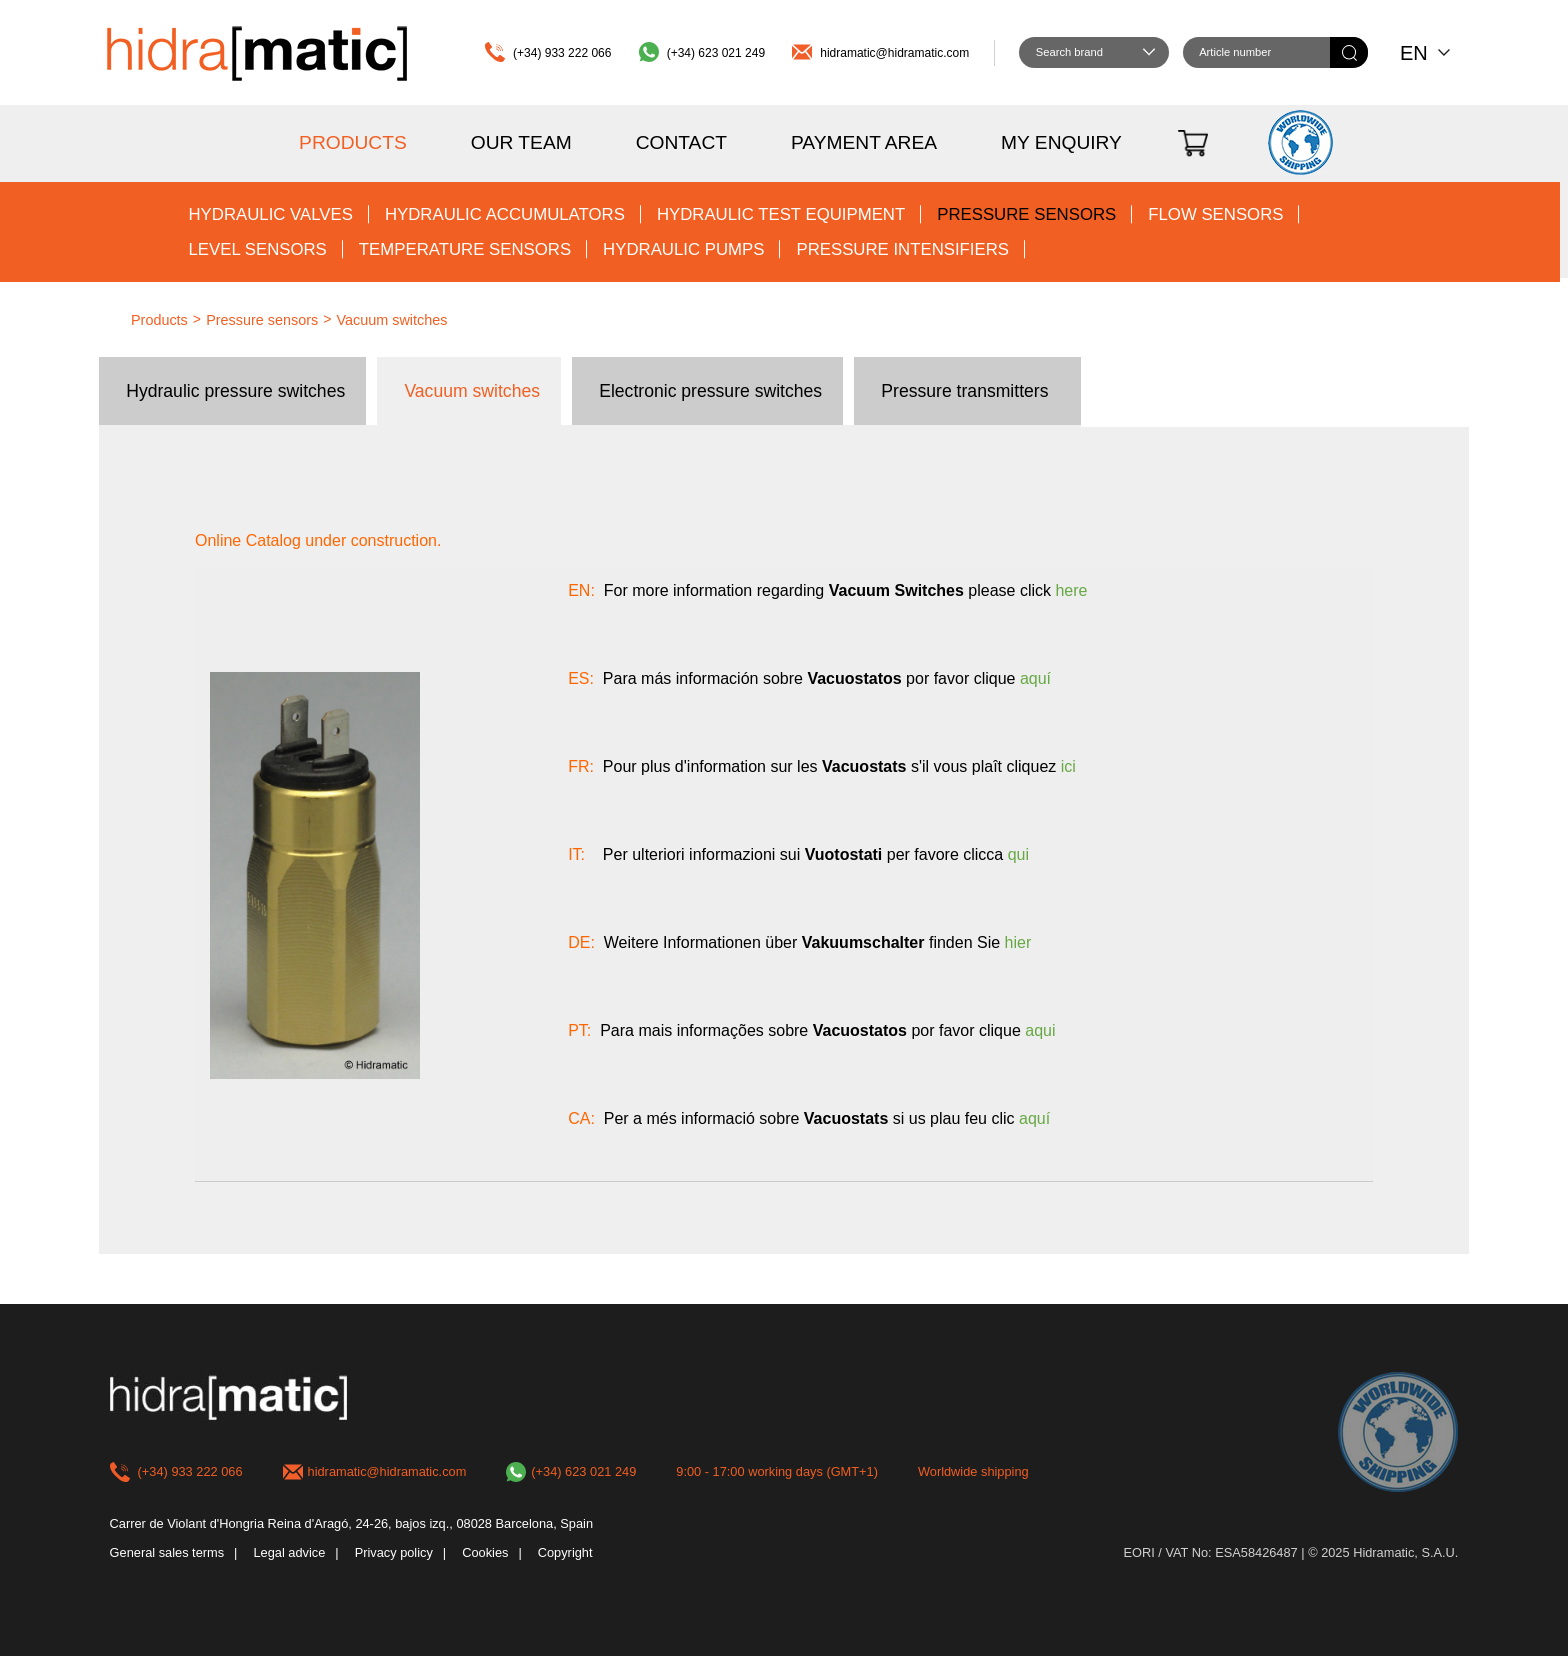 Image resolution: width=1568 pixels, height=1657 pixels. What do you see at coordinates (394, 1553) in the screenshot?
I see `Privacy policy` at bounding box center [394, 1553].